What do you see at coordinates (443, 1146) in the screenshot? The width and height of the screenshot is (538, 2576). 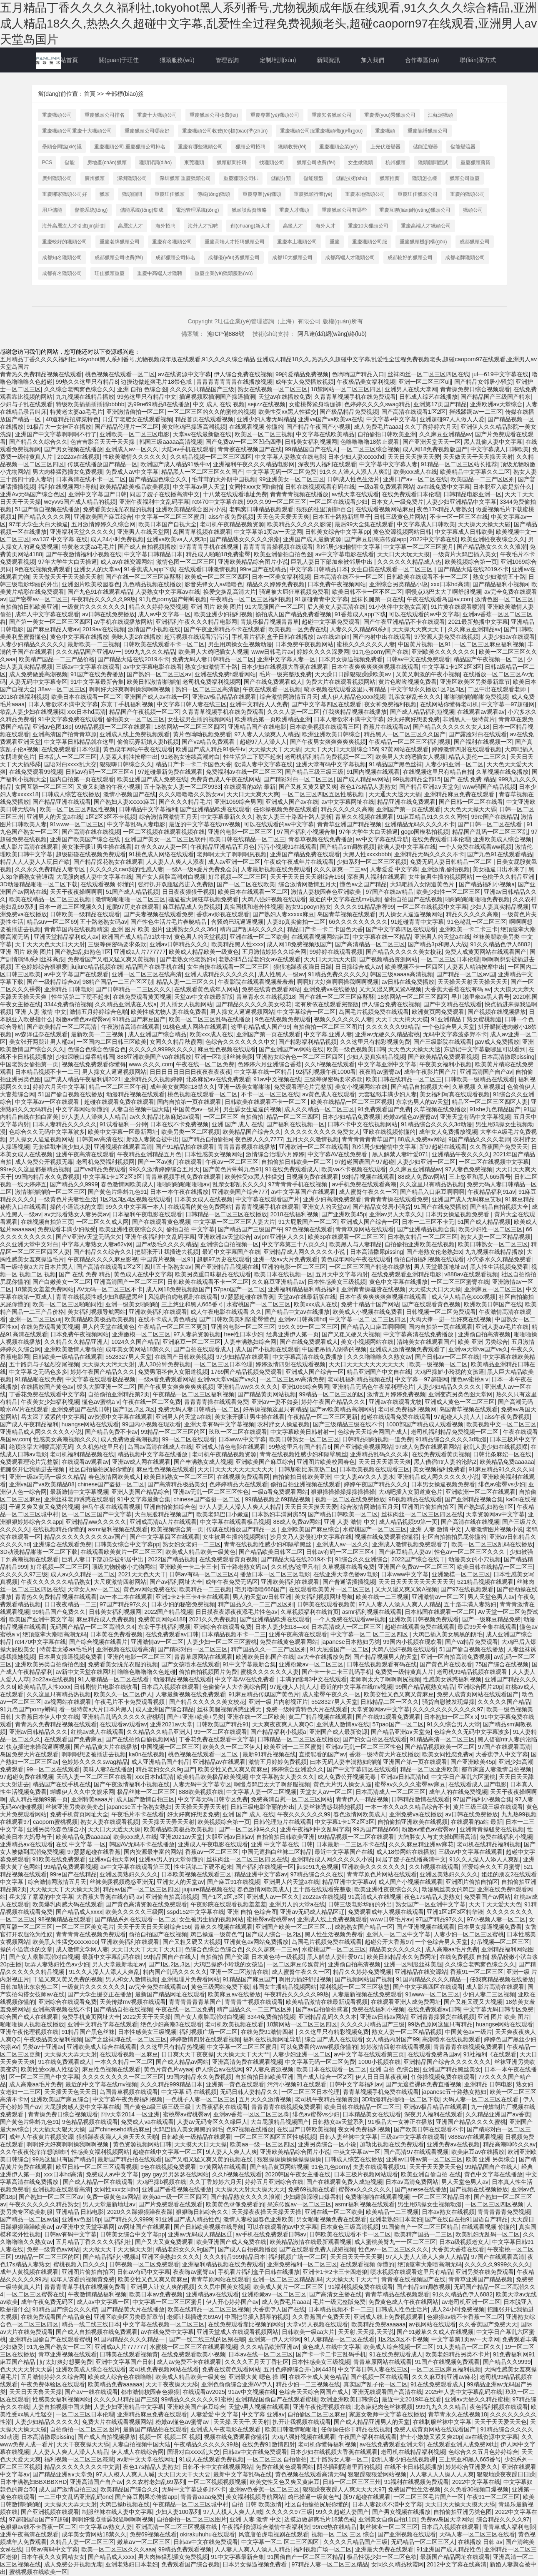 I see `新97超碰在线观看` at bounding box center [443, 1146].